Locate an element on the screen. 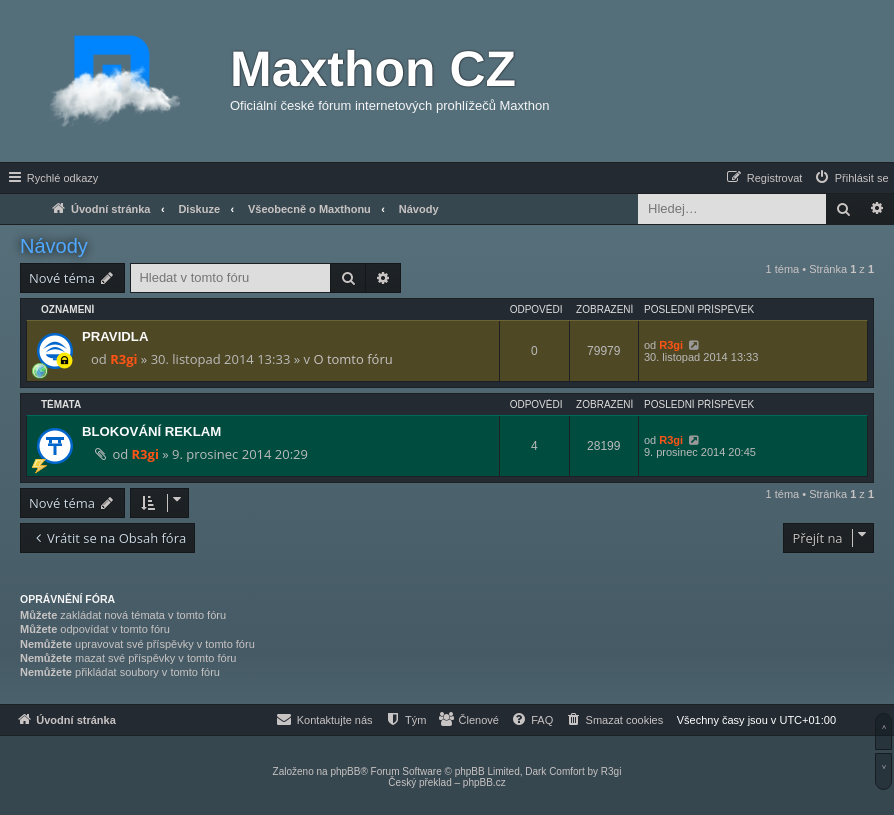 The image size is (894, 815). phpBB is located at coordinates (345, 771).